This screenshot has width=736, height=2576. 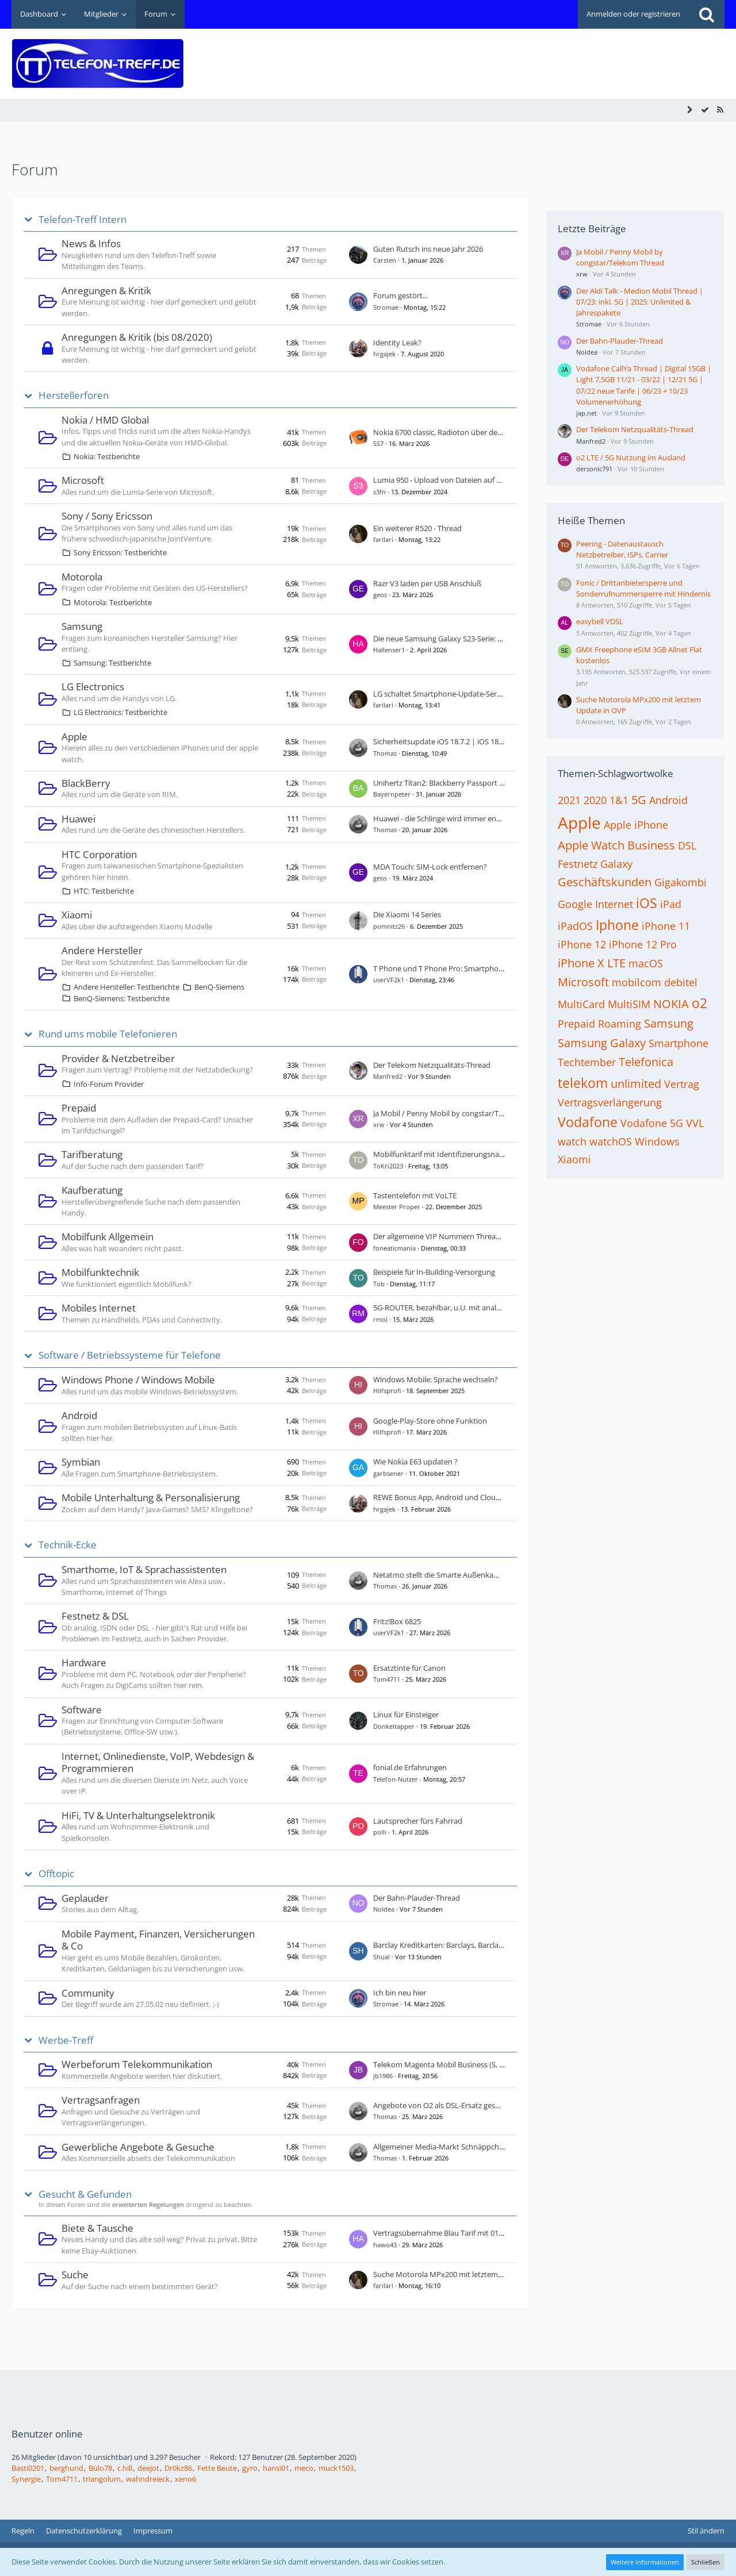 I want to click on foneaticmania, so click(x=394, y=1248).